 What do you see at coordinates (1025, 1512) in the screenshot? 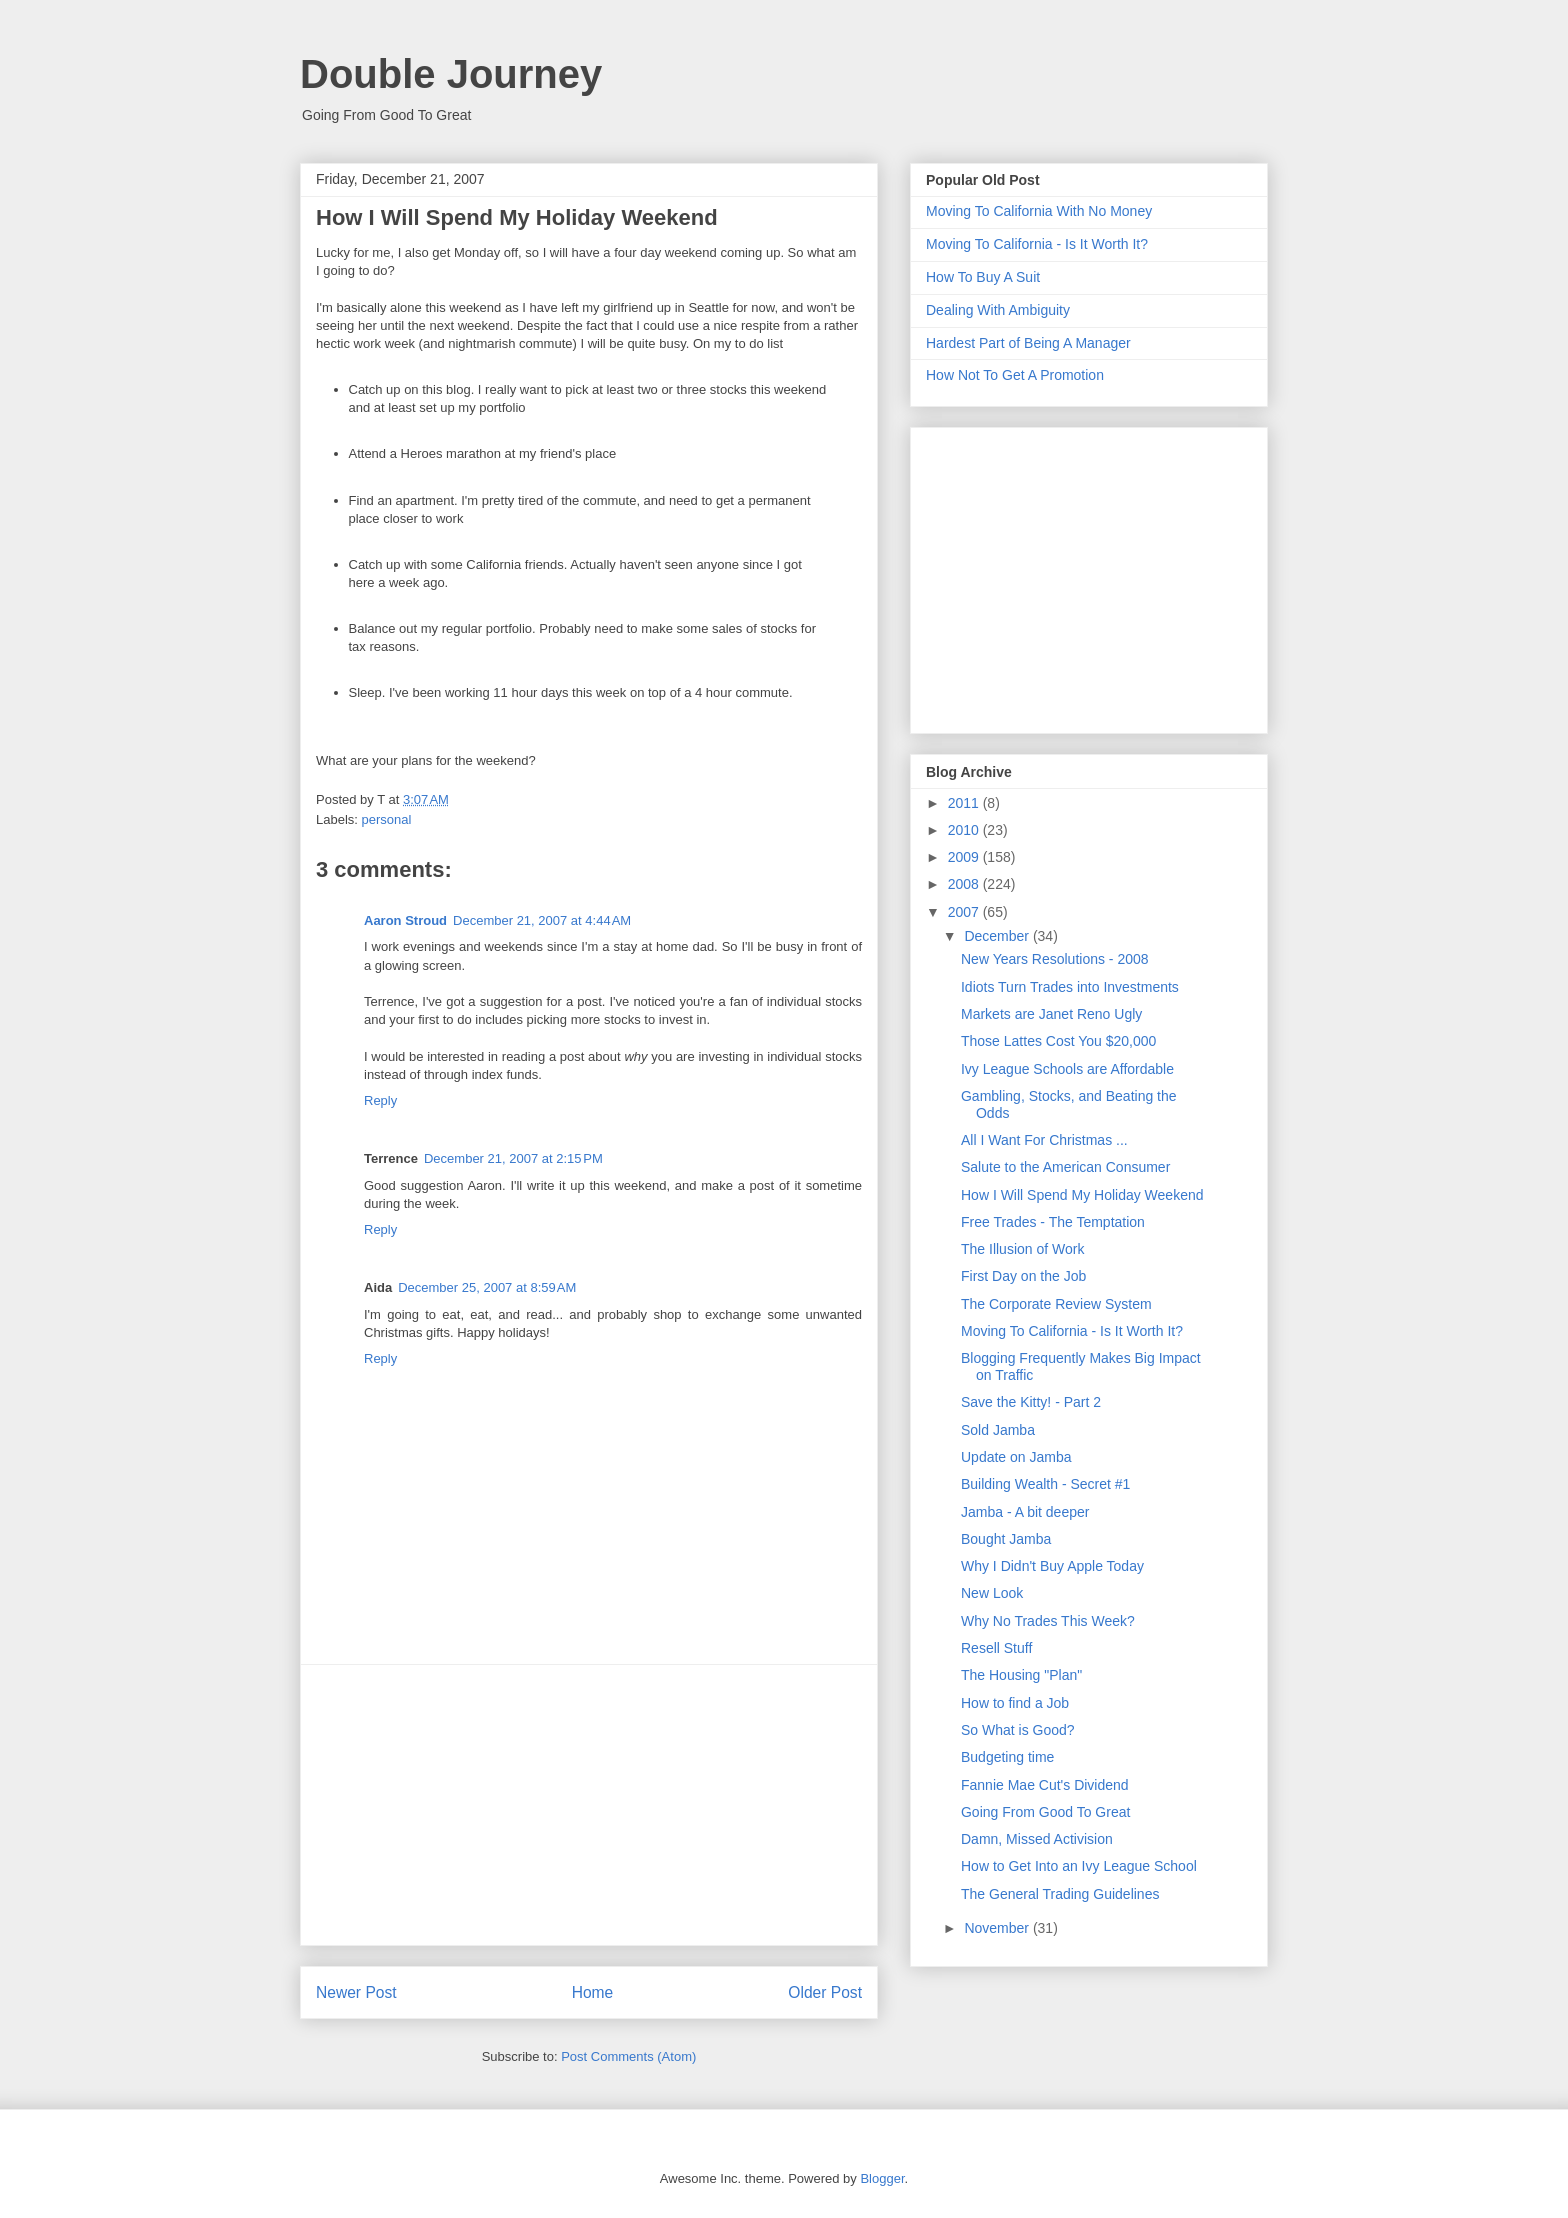
I see `Jamba - A bit deeper` at bounding box center [1025, 1512].